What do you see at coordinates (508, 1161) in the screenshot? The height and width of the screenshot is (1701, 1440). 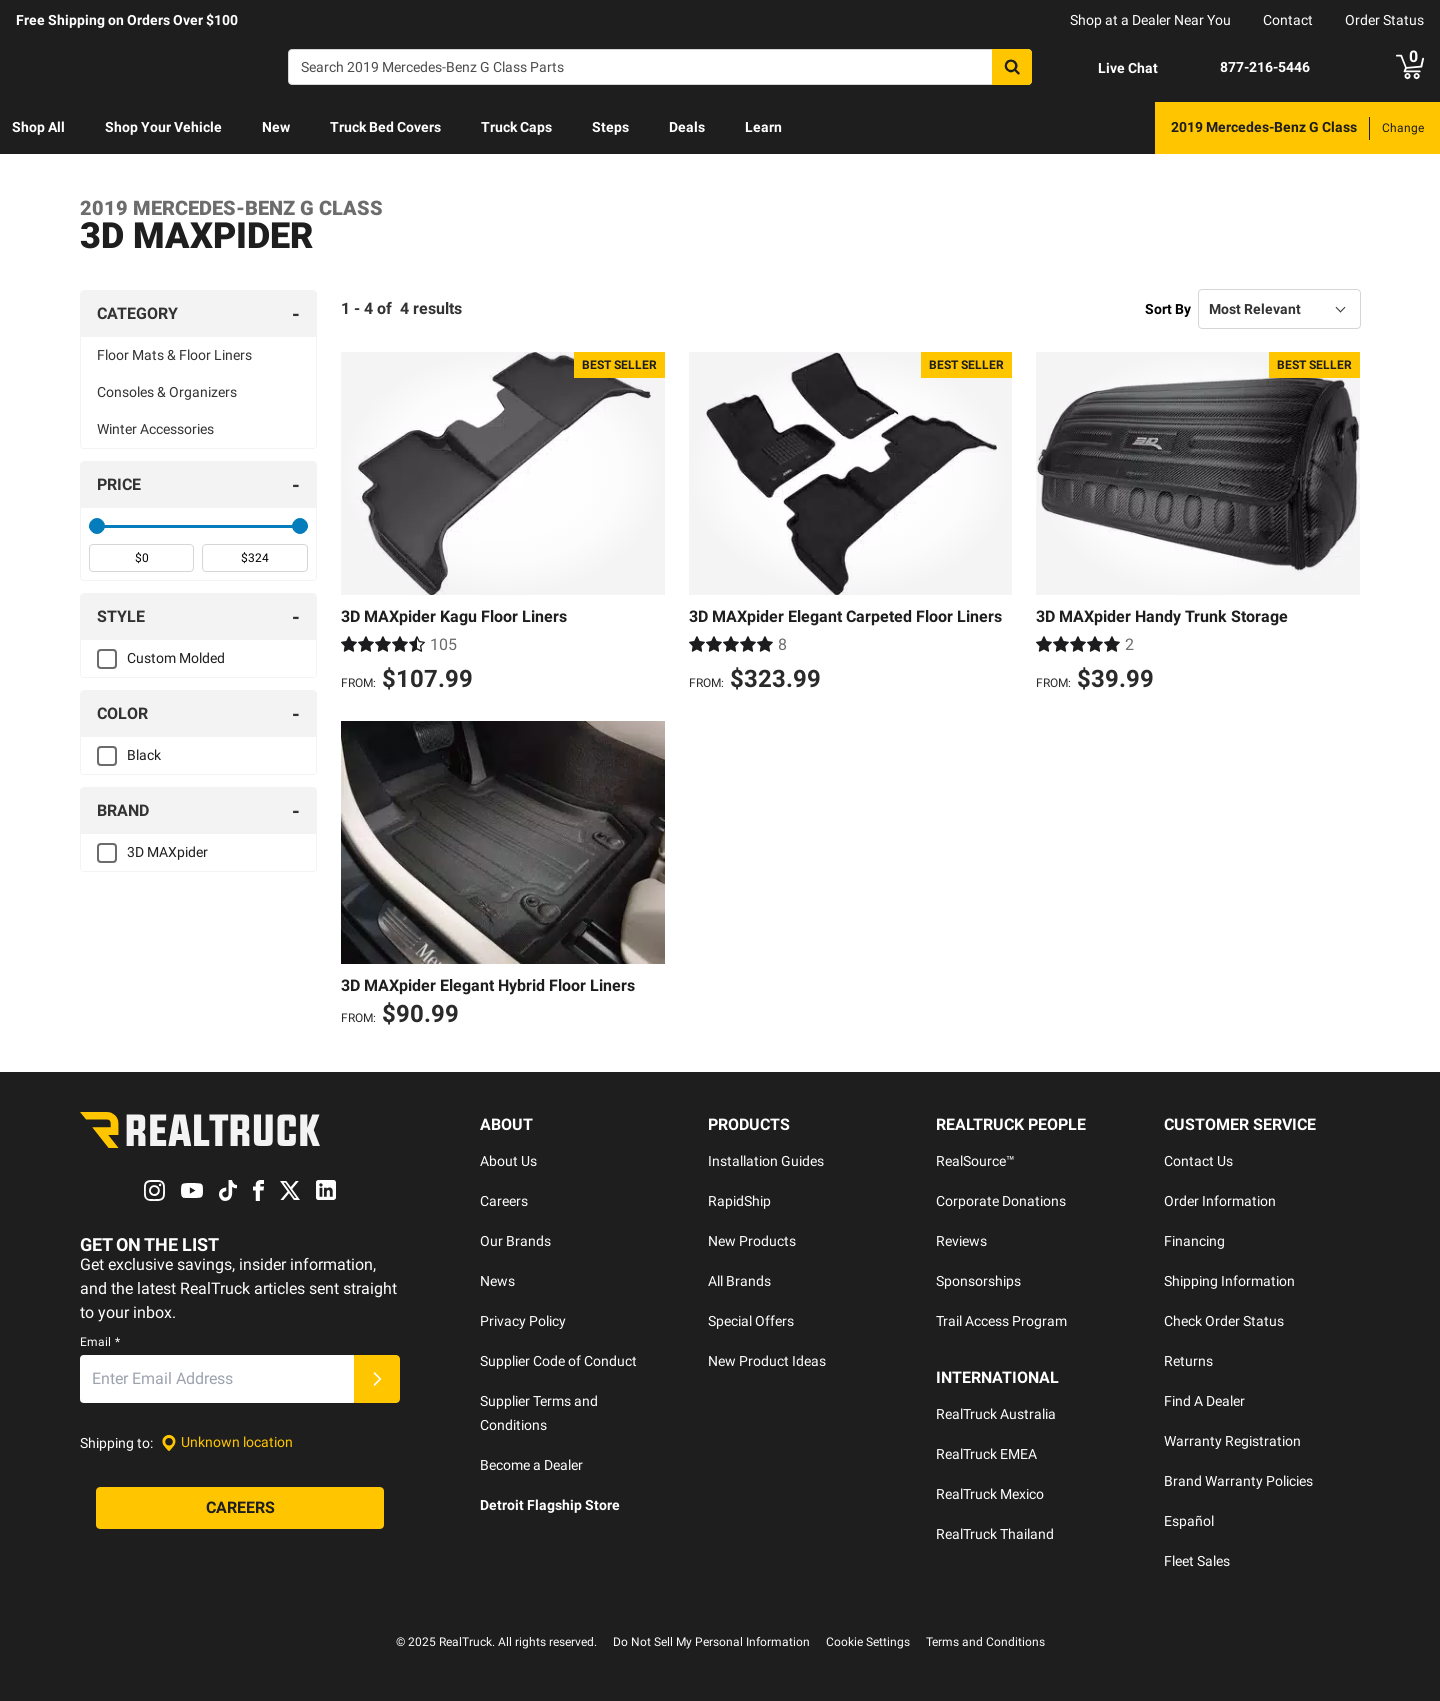 I see `About Us` at bounding box center [508, 1161].